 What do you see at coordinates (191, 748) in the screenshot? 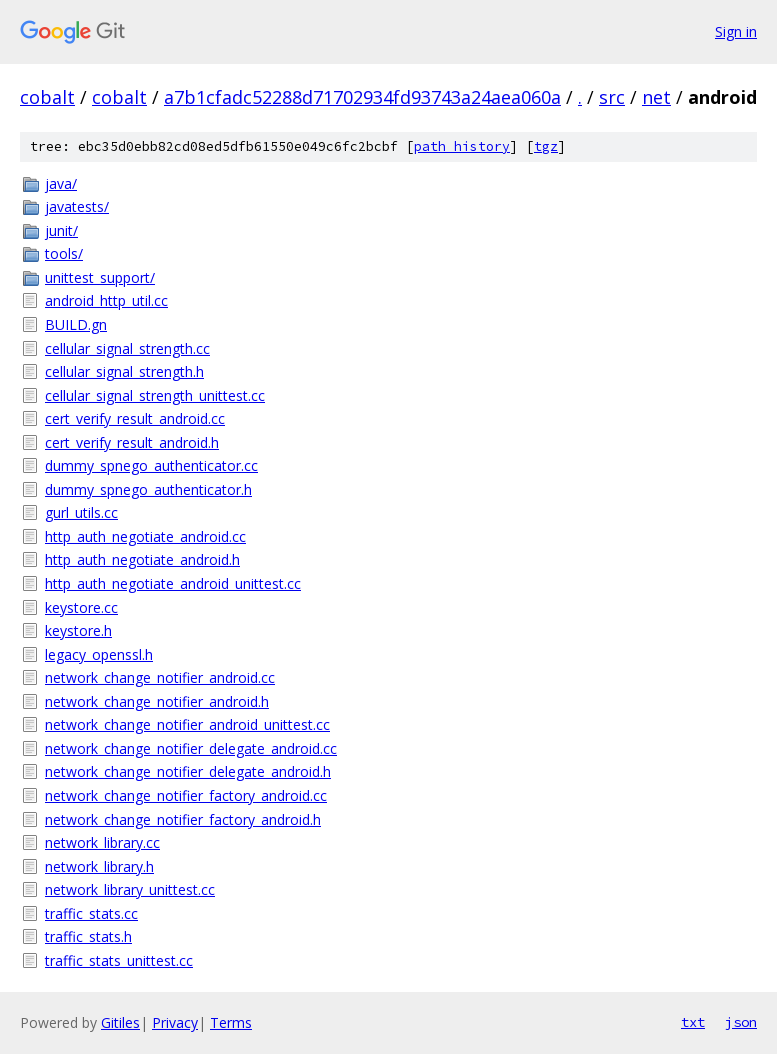
I see `network_change_notifier_delegate_android.cc` at bounding box center [191, 748].